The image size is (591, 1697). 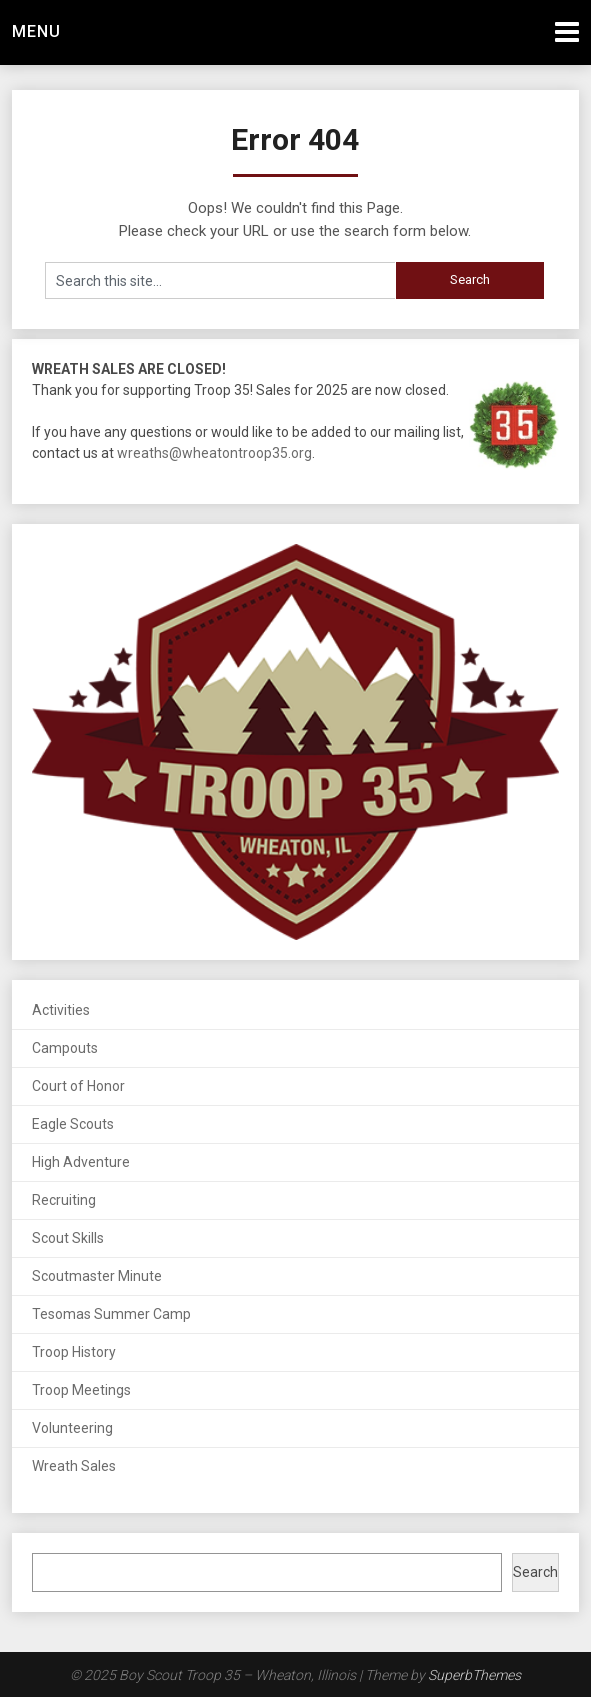 I want to click on Wreath Sales, so click(x=74, y=1466).